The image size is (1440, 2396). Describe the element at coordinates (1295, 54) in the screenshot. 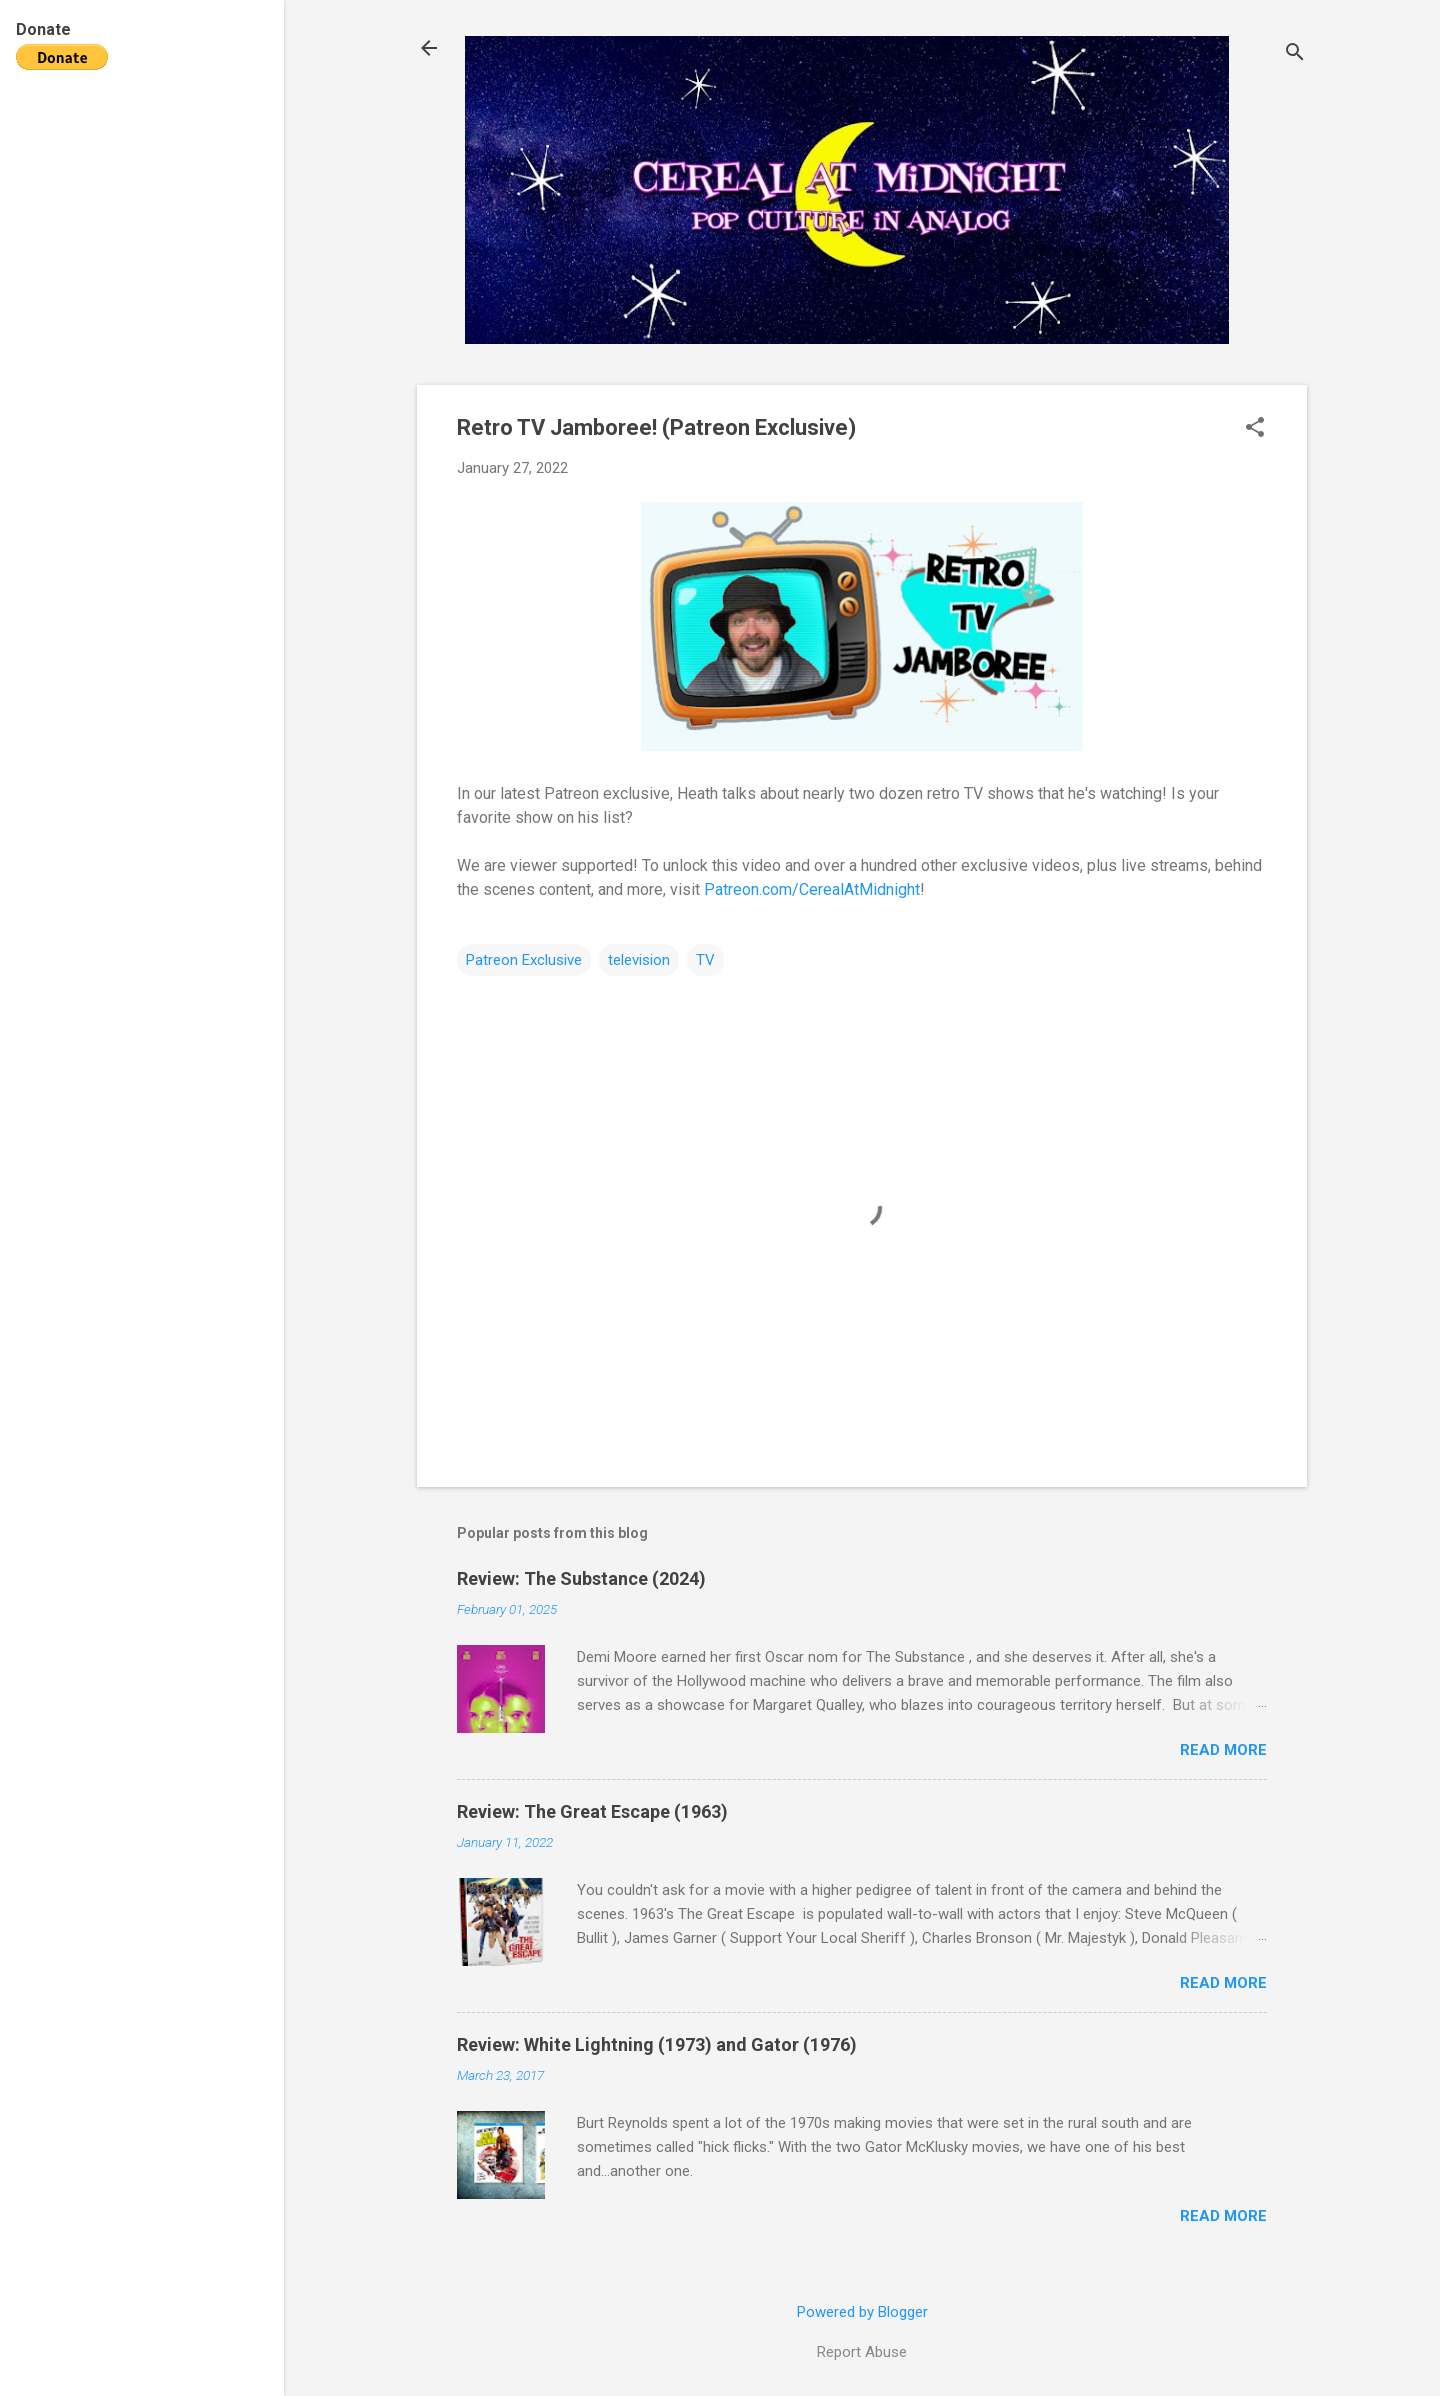

I see `[Search]` at that location.